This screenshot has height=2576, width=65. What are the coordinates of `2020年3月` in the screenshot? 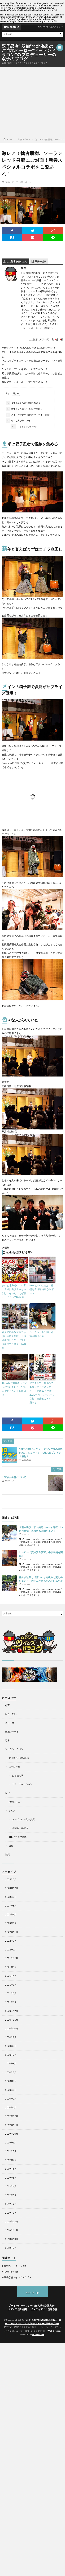 It's located at (11, 2090).